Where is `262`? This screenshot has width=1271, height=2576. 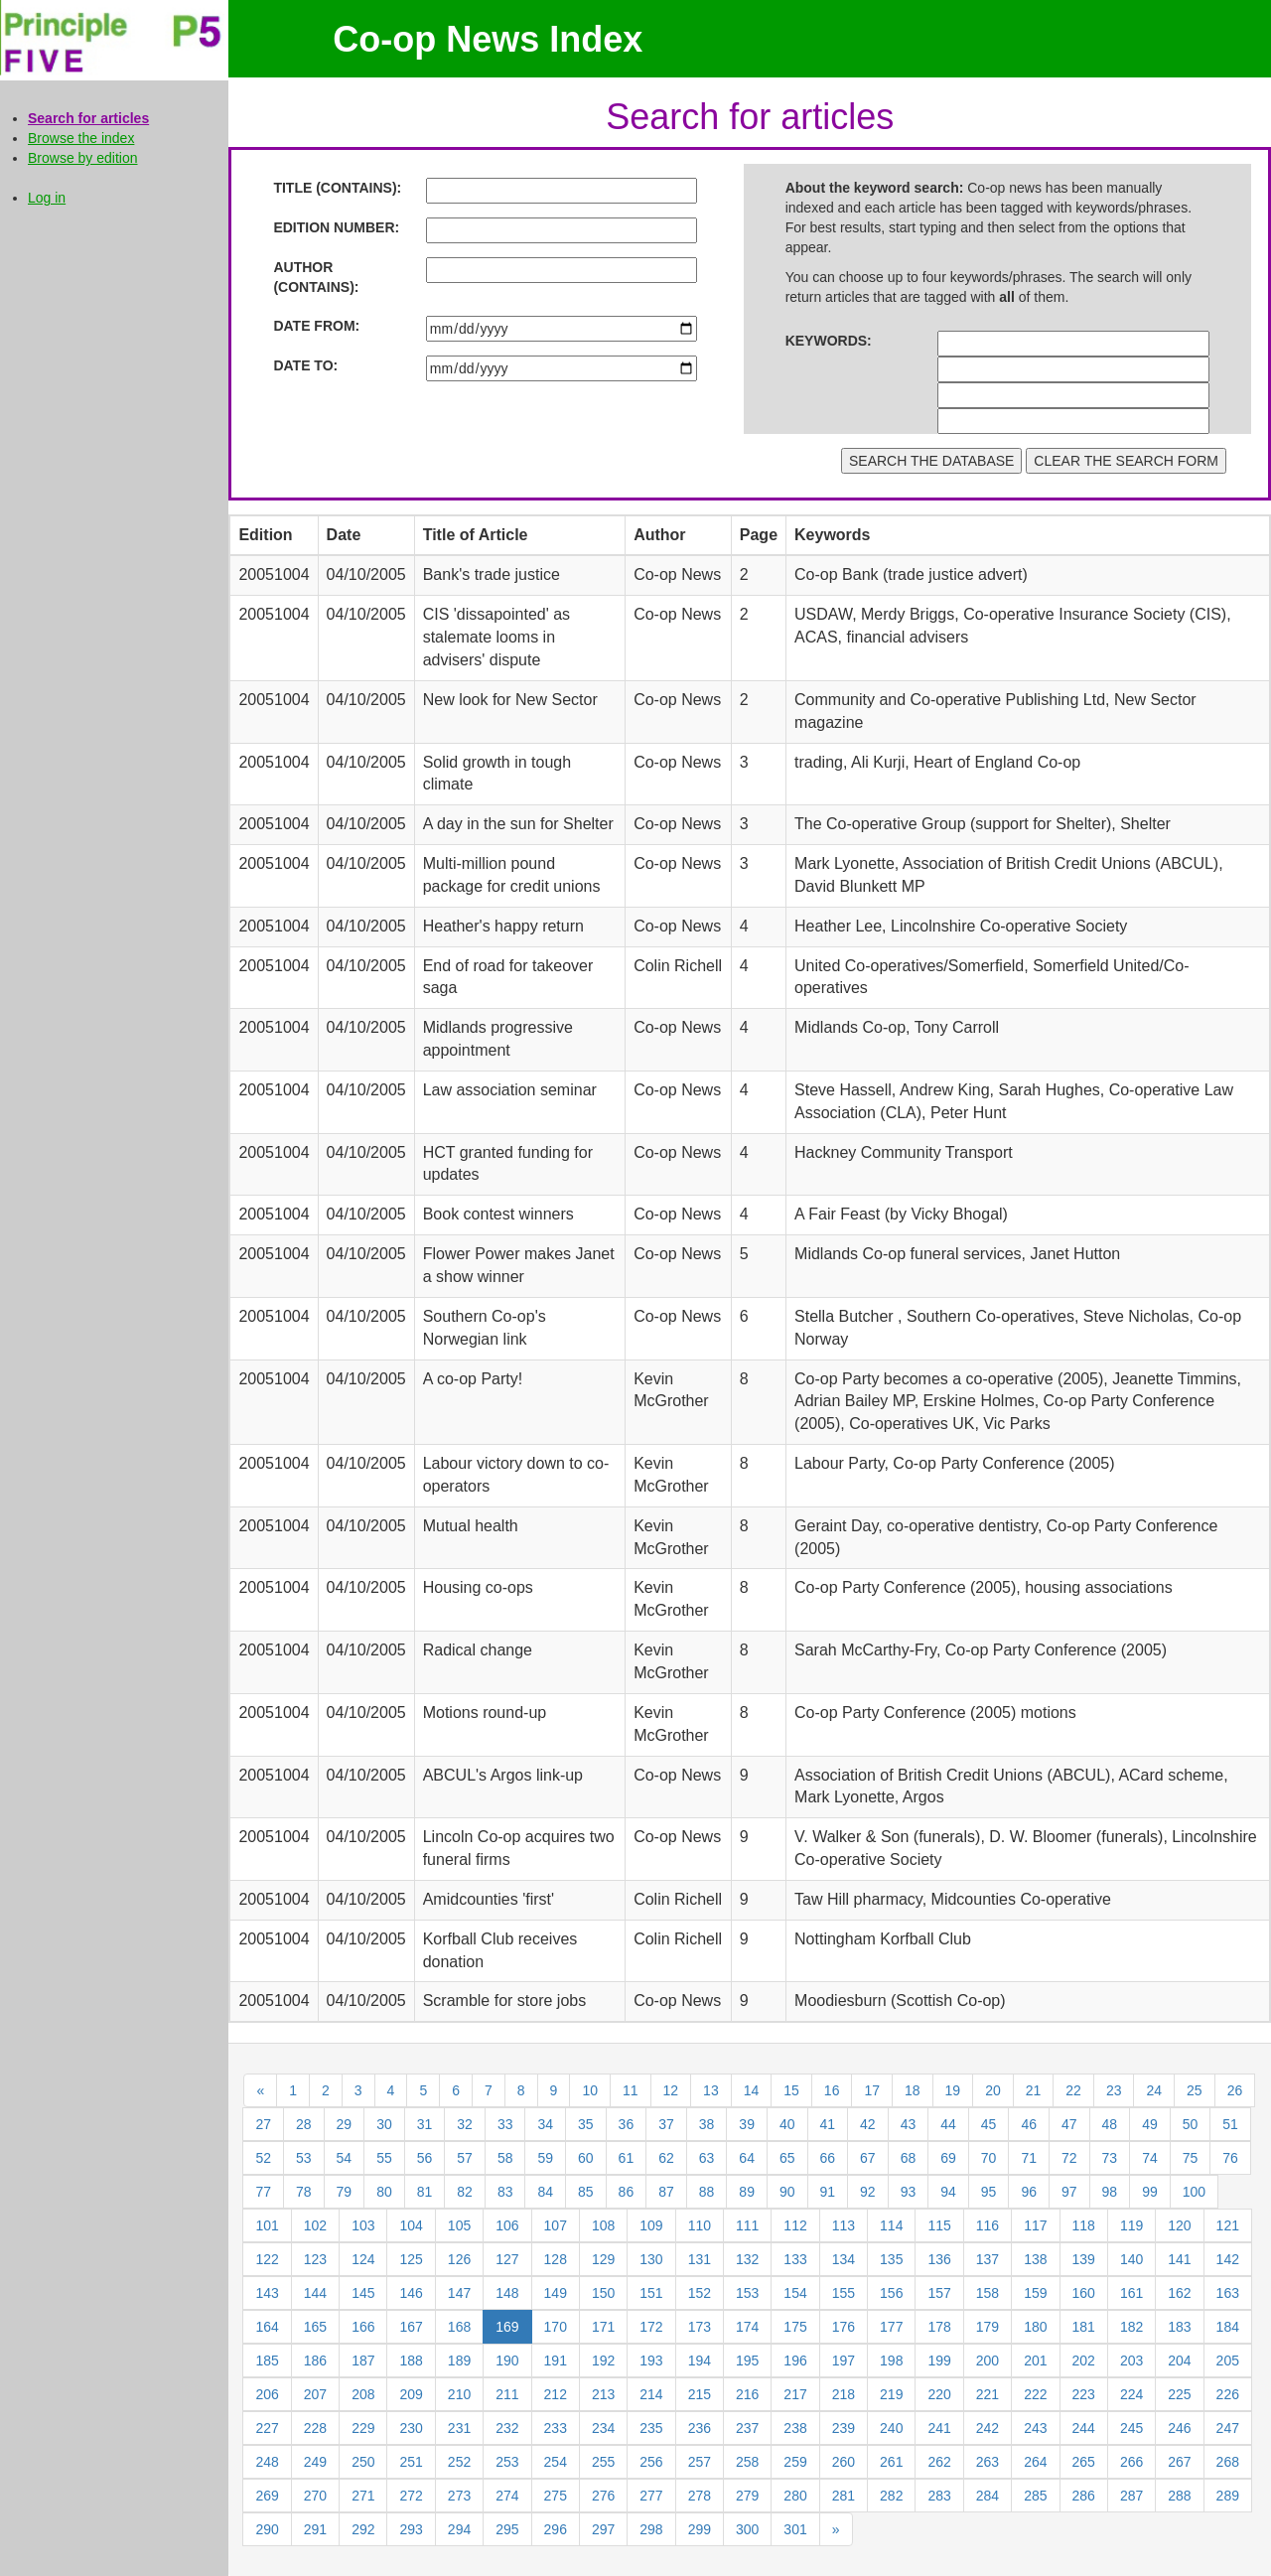 262 is located at coordinates (938, 2462).